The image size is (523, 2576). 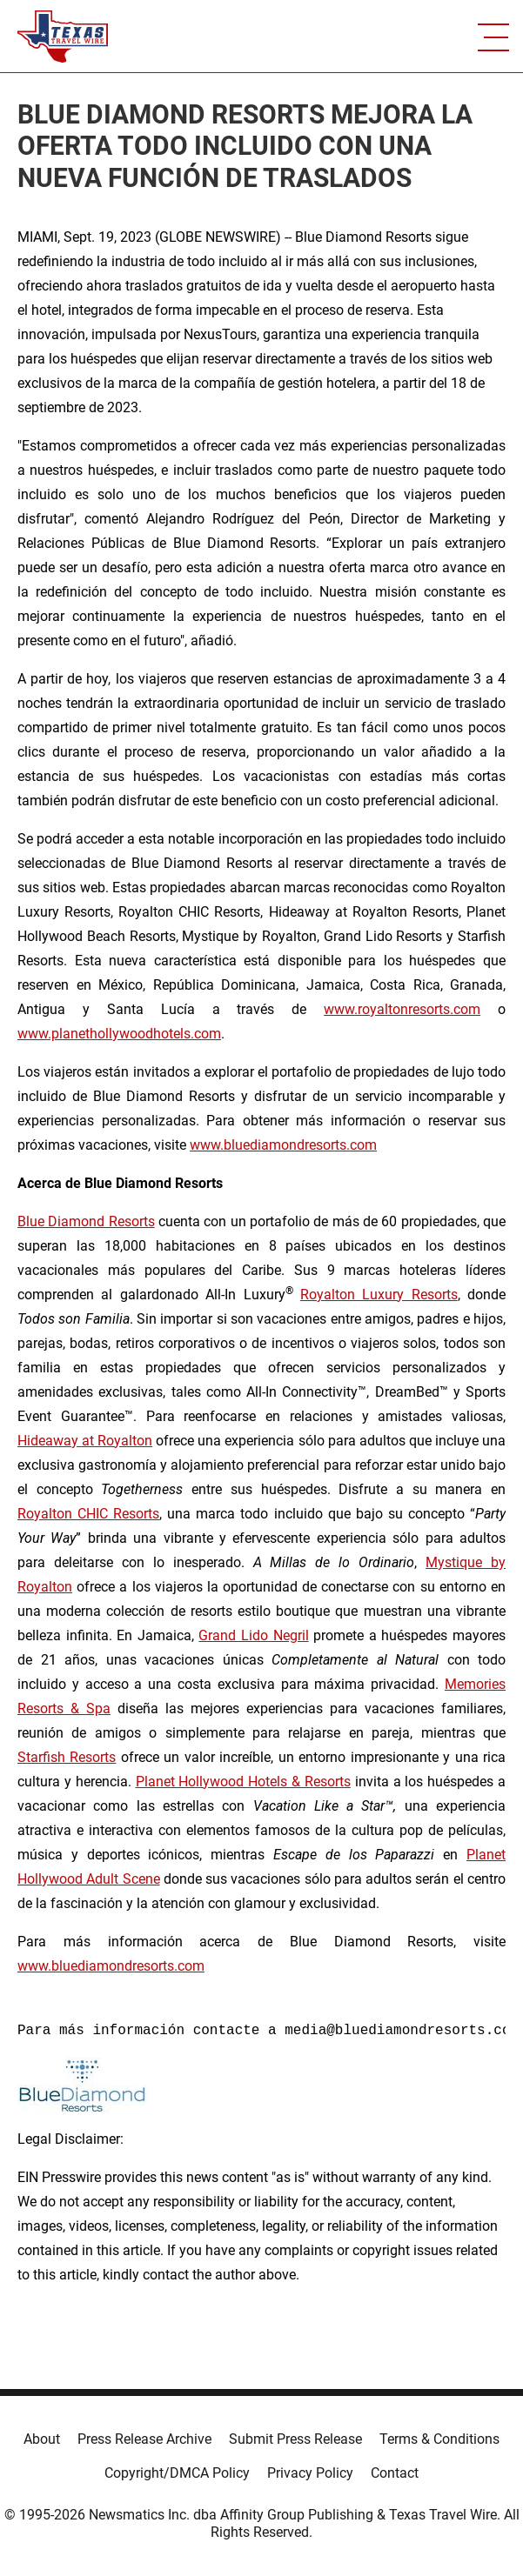 I want to click on Contact, so click(x=395, y=2473).